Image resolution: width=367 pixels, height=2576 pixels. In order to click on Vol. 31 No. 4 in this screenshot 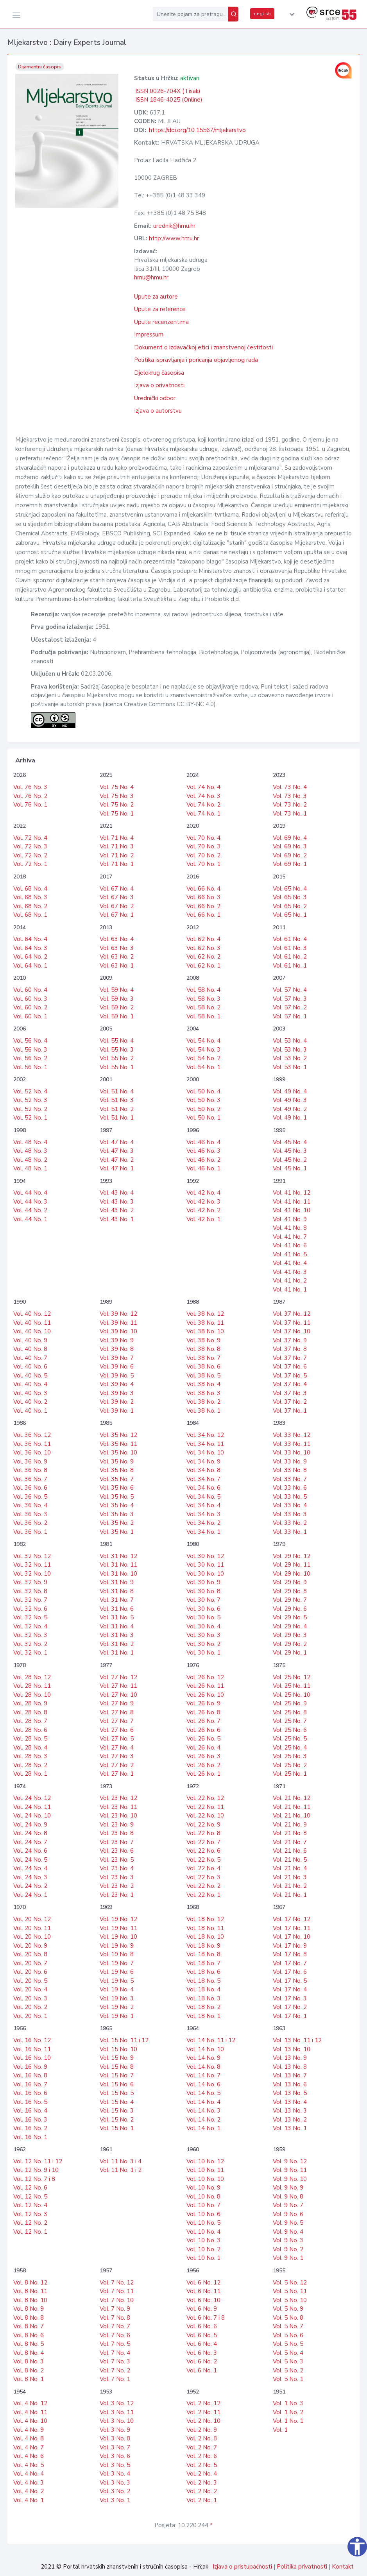, I will do `click(117, 1626)`.